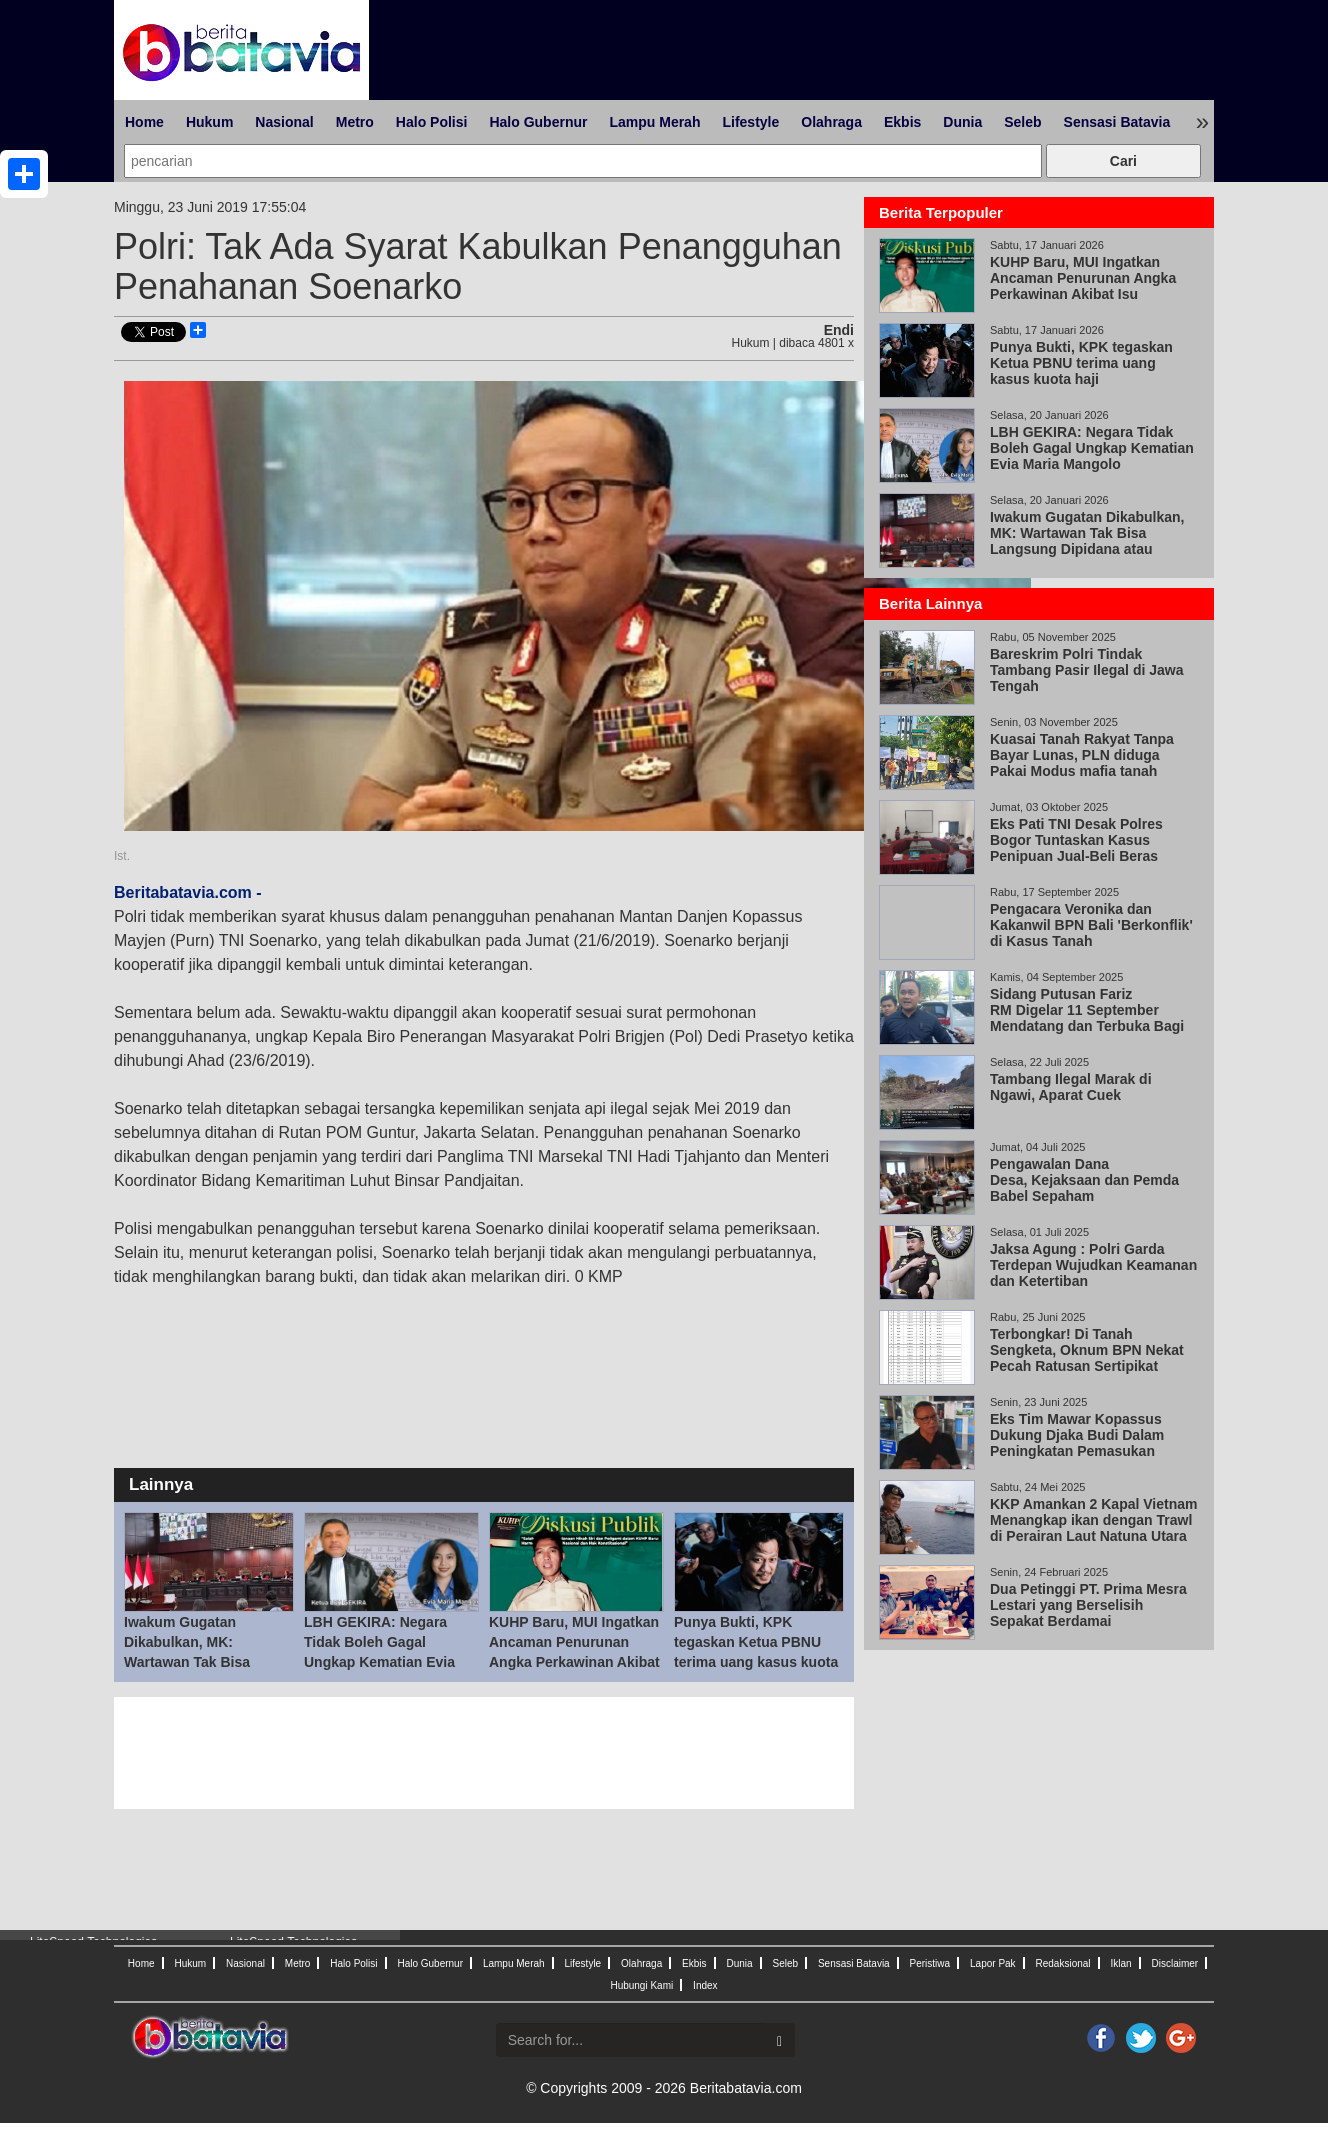  Describe the element at coordinates (538, 122) in the screenshot. I see `Halo Gubernur` at that location.